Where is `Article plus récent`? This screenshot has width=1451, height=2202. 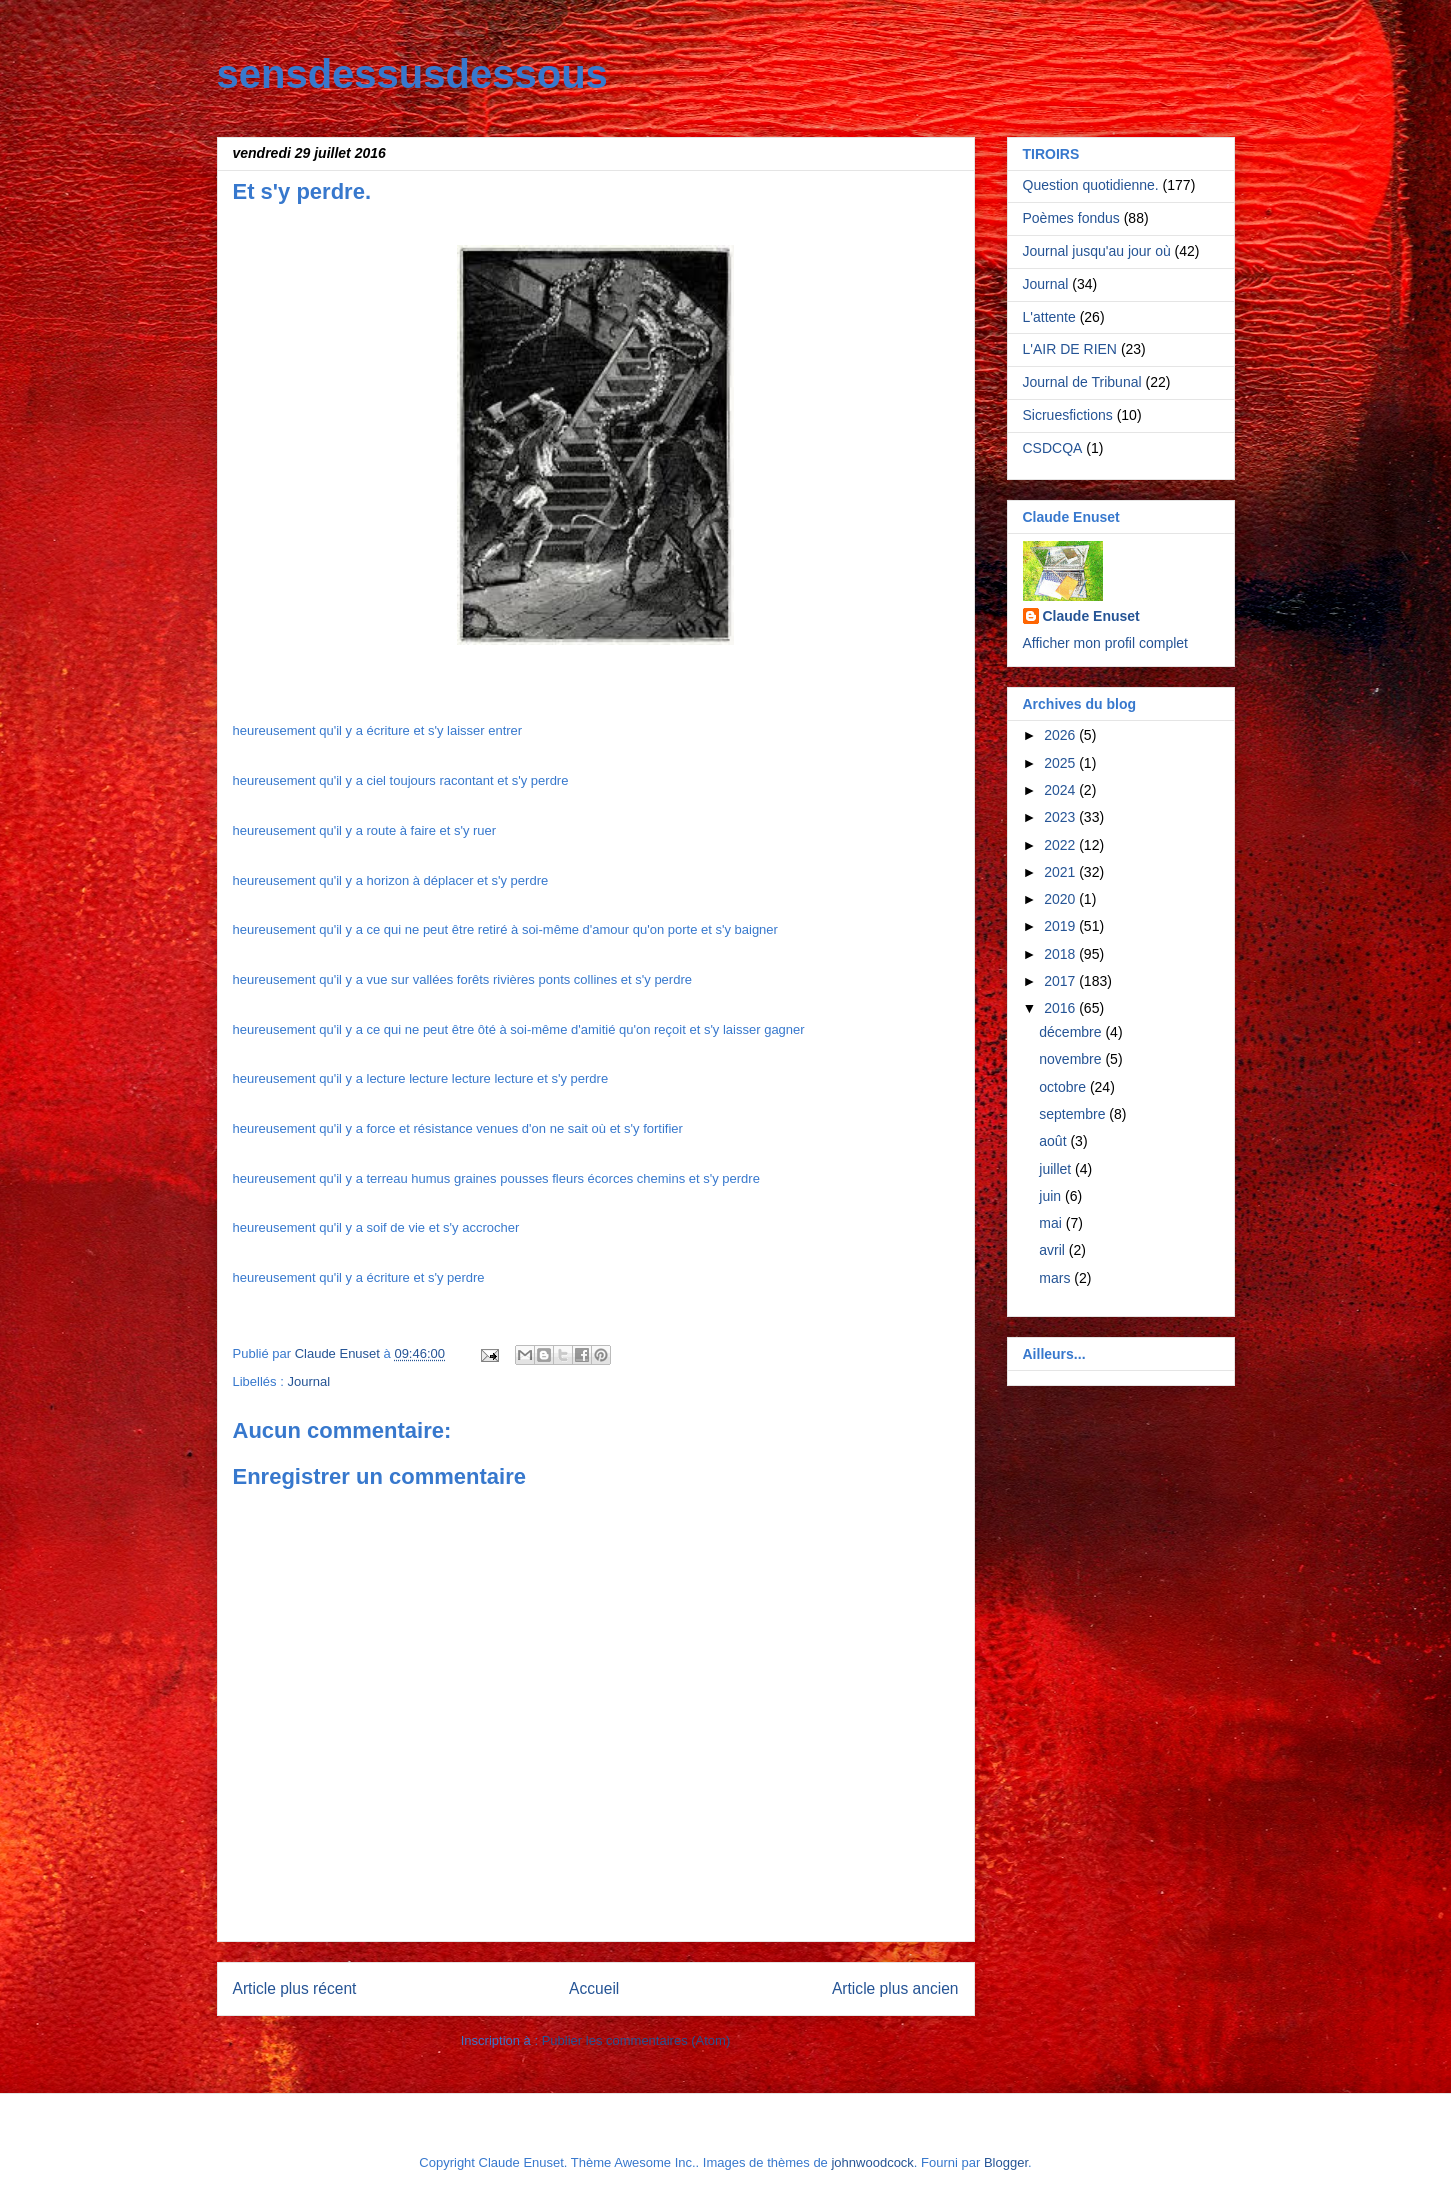
Article plus récent is located at coordinates (295, 1988).